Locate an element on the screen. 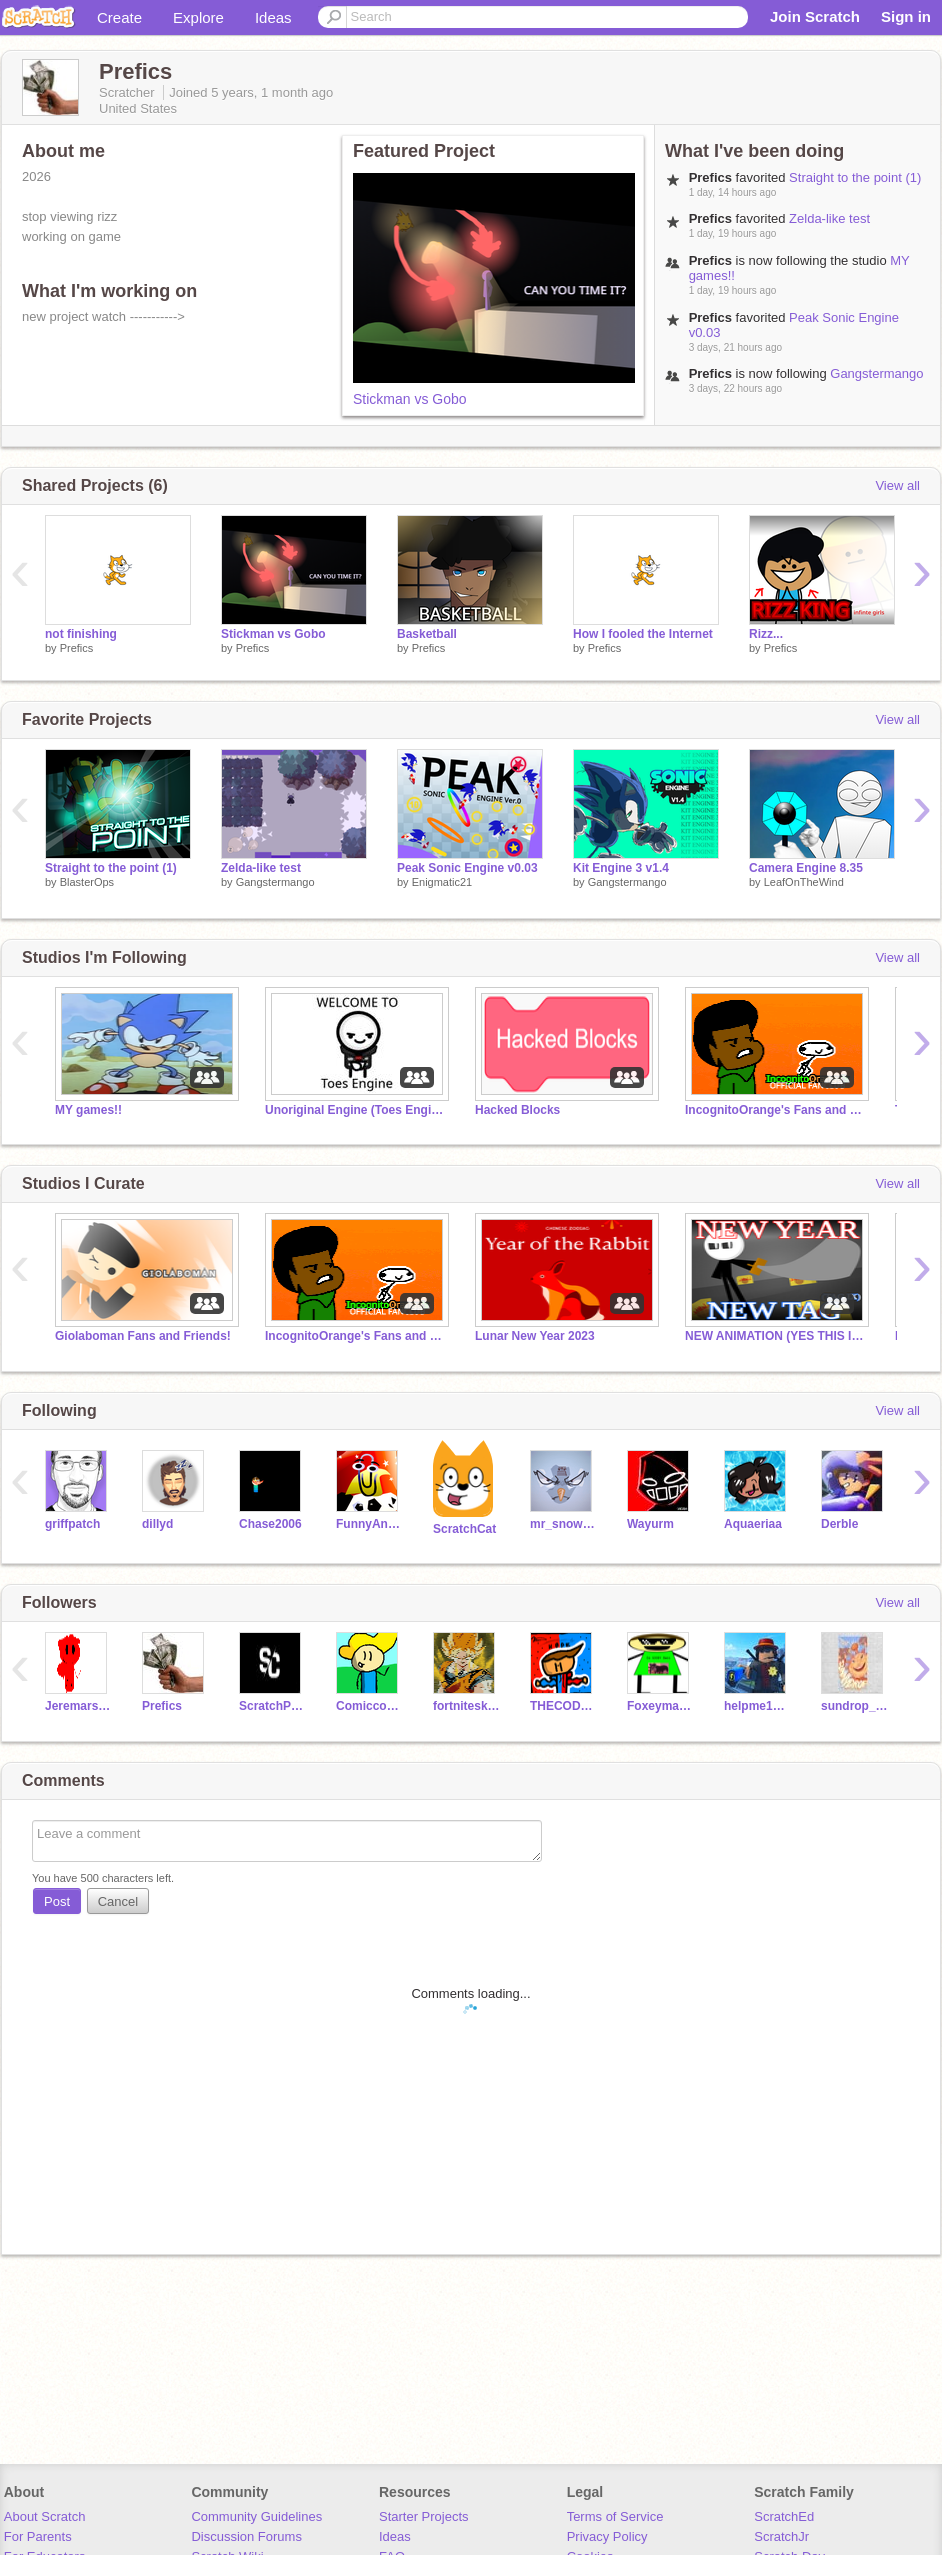 Image resolution: width=942 pixels, height=2555 pixels. not finishing is located at coordinates (81, 634).